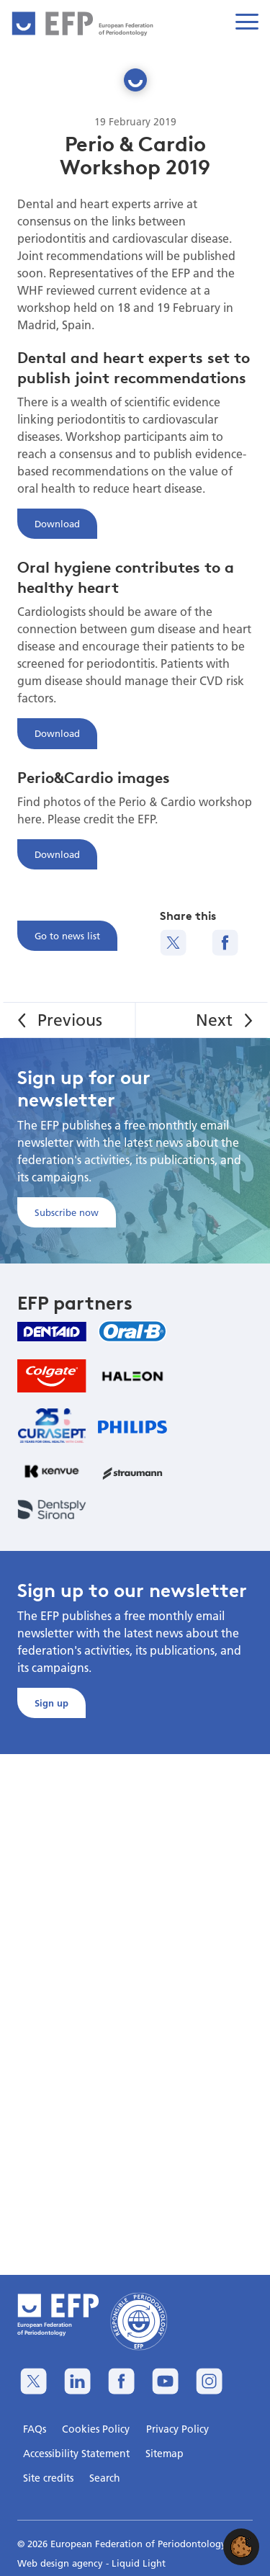  What do you see at coordinates (67, 1212) in the screenshot?
I see `Subscribe now` at bounding box center [67, 1212].